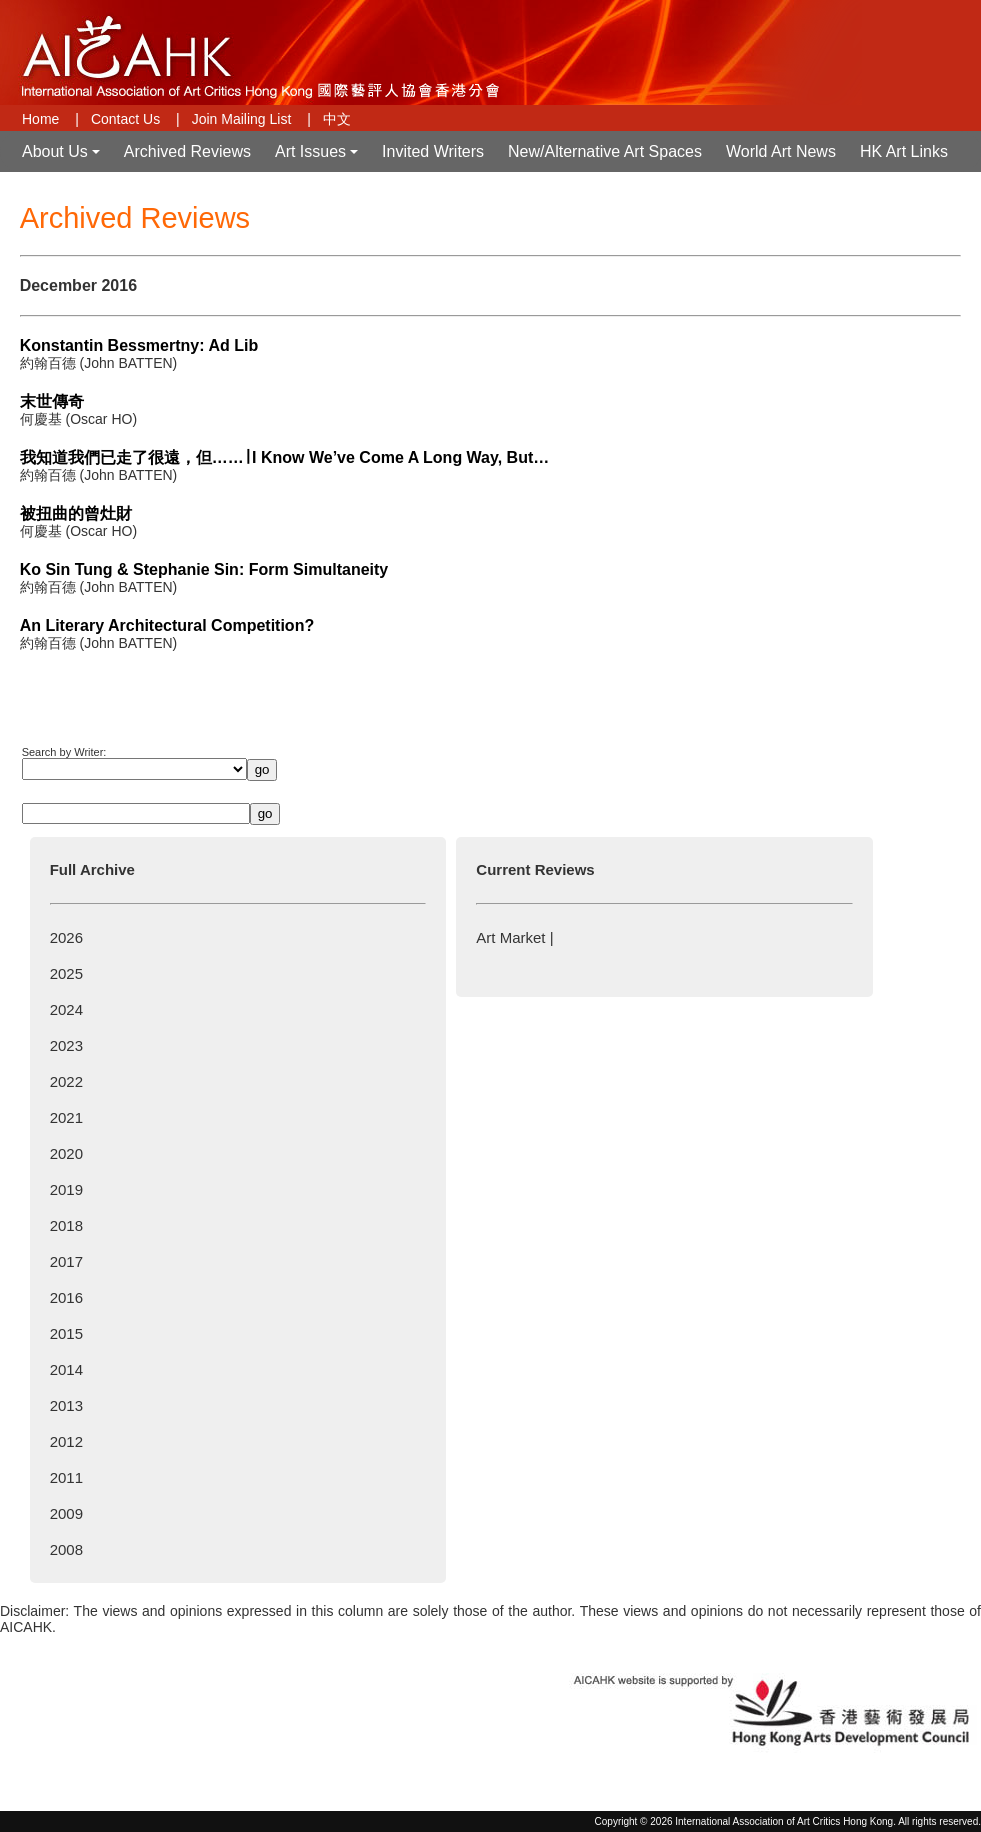 The height and width of the screenshot is (1832, 981). Describe the element at coordinates (139, 345) in the screenshot. I see `Konstantin Bessmertny: Ad Lib` at that location.